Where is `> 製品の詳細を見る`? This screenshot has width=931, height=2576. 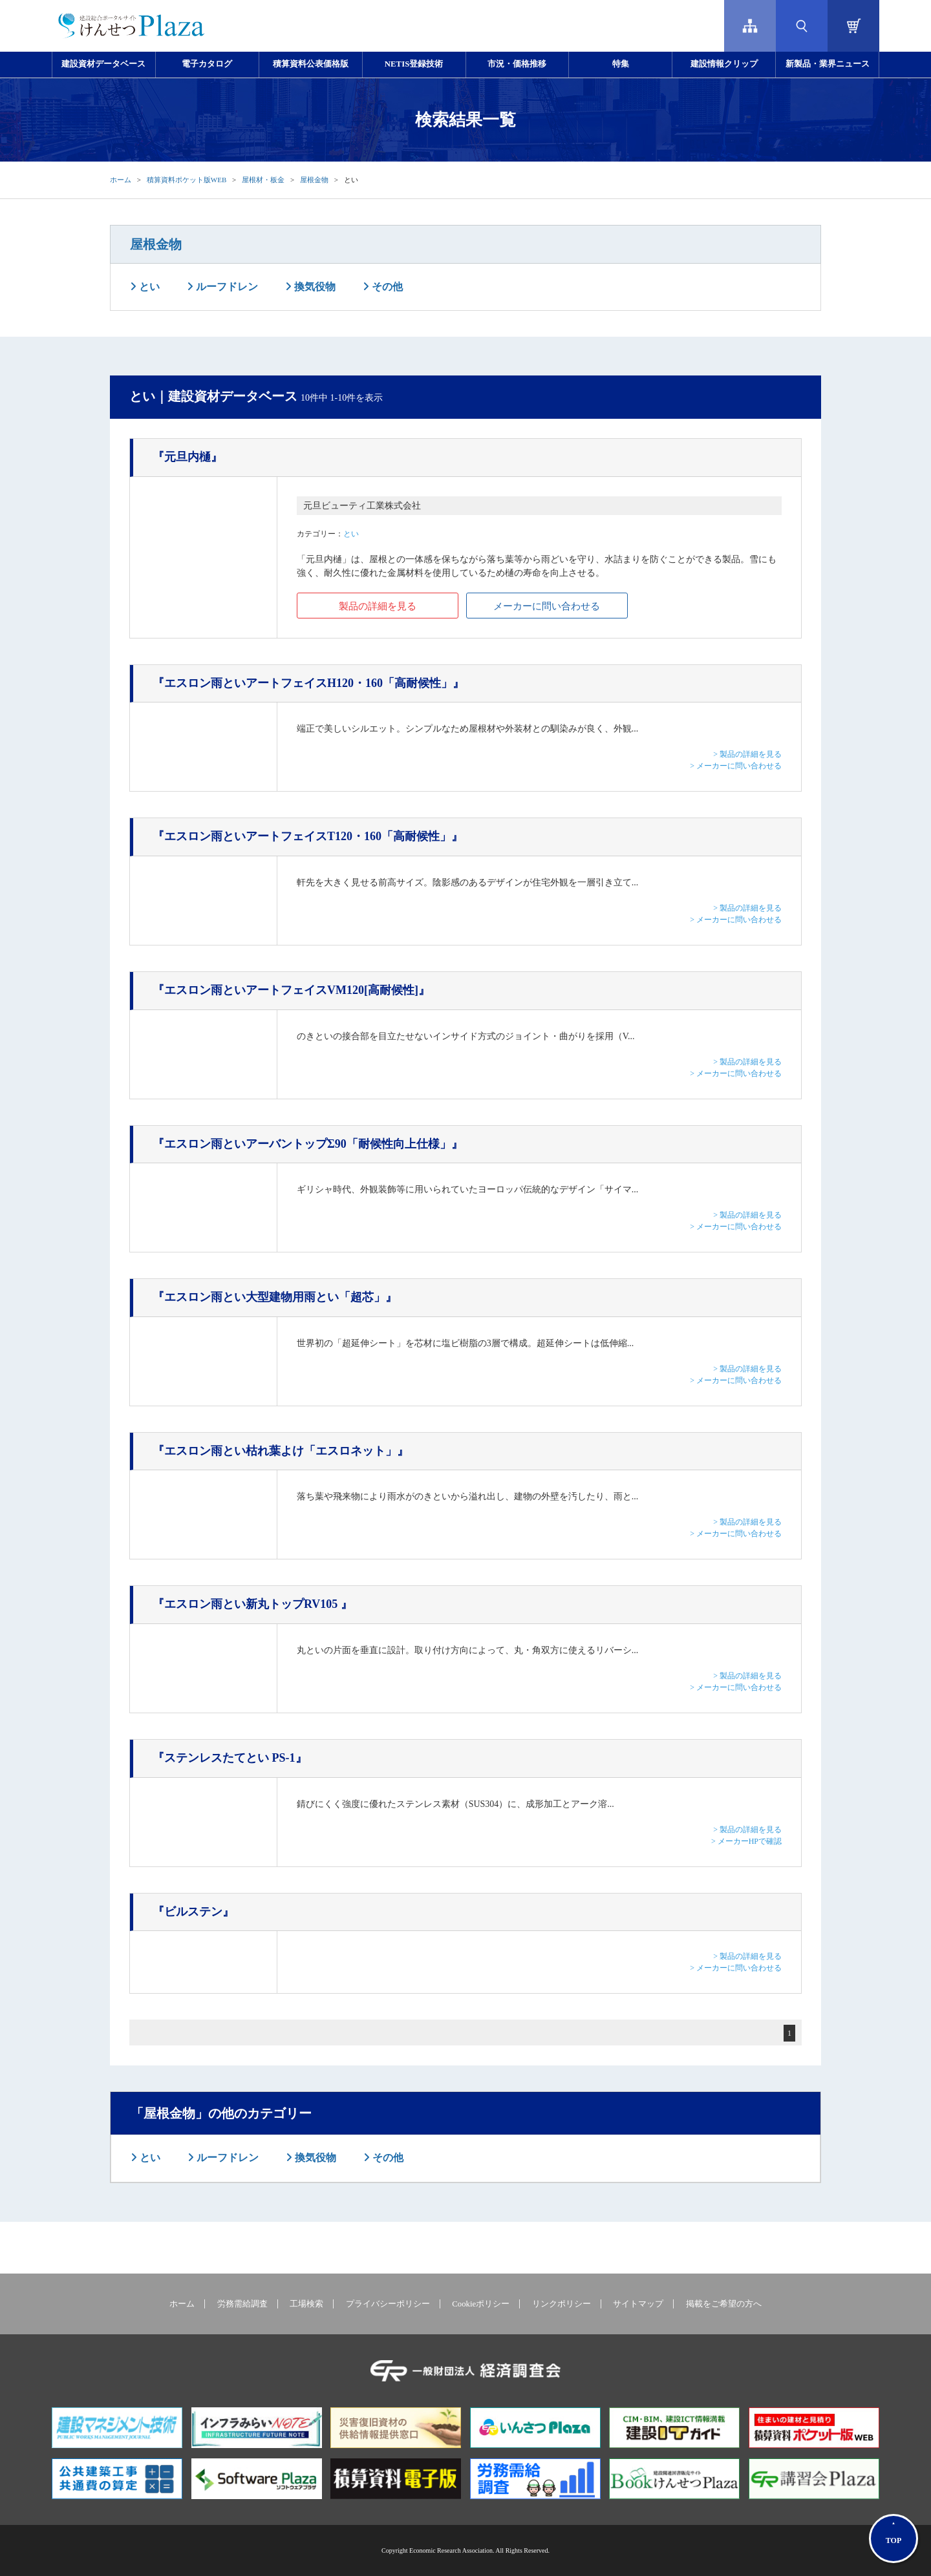
> 製品の詳細を見る is located at coordinates (747, 754).